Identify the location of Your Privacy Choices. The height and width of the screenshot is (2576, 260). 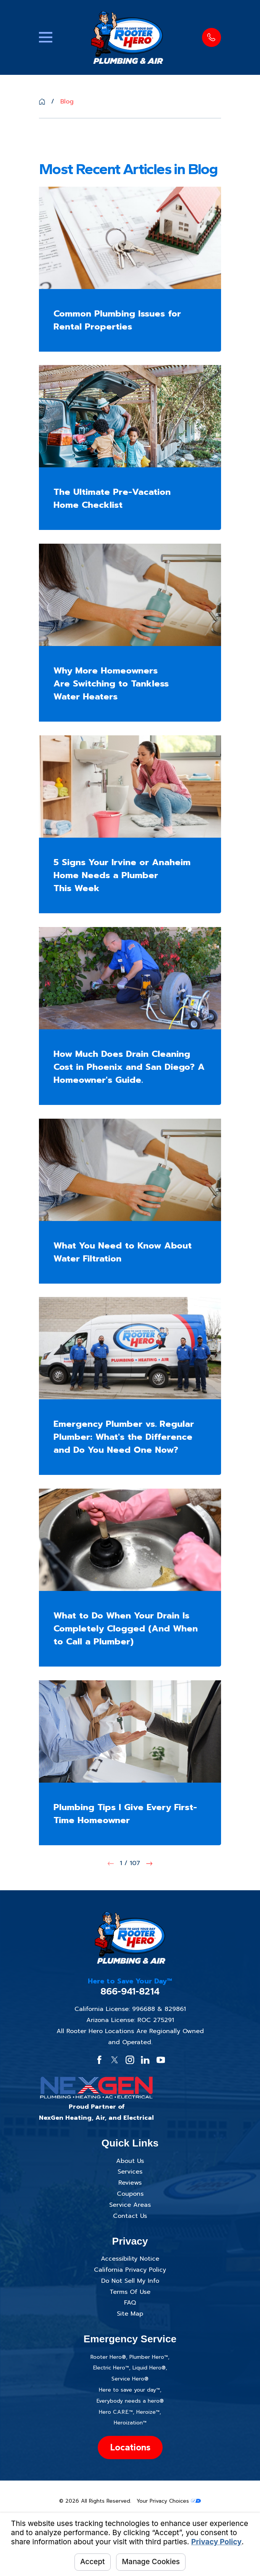
(169, 2501).